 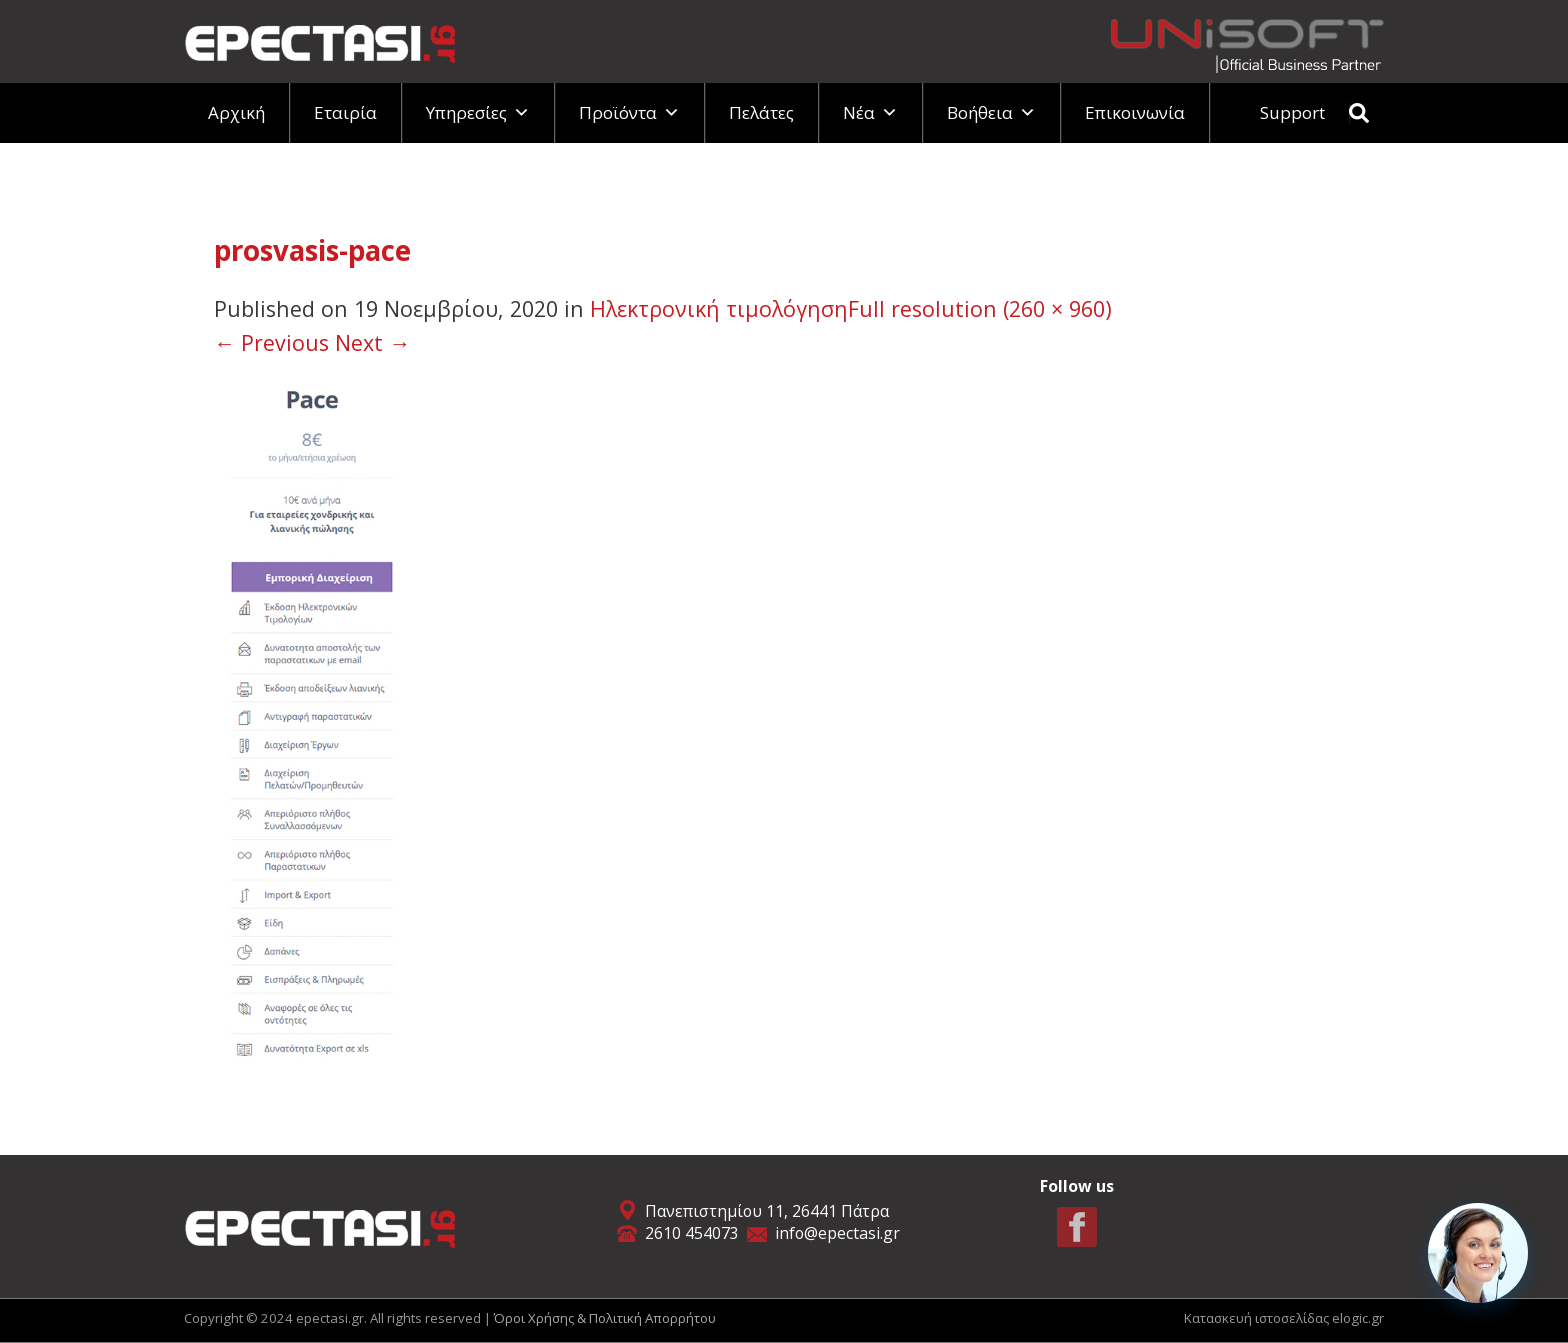 I want to click on info@epectasi.gr, so click(x=837, y=1233).